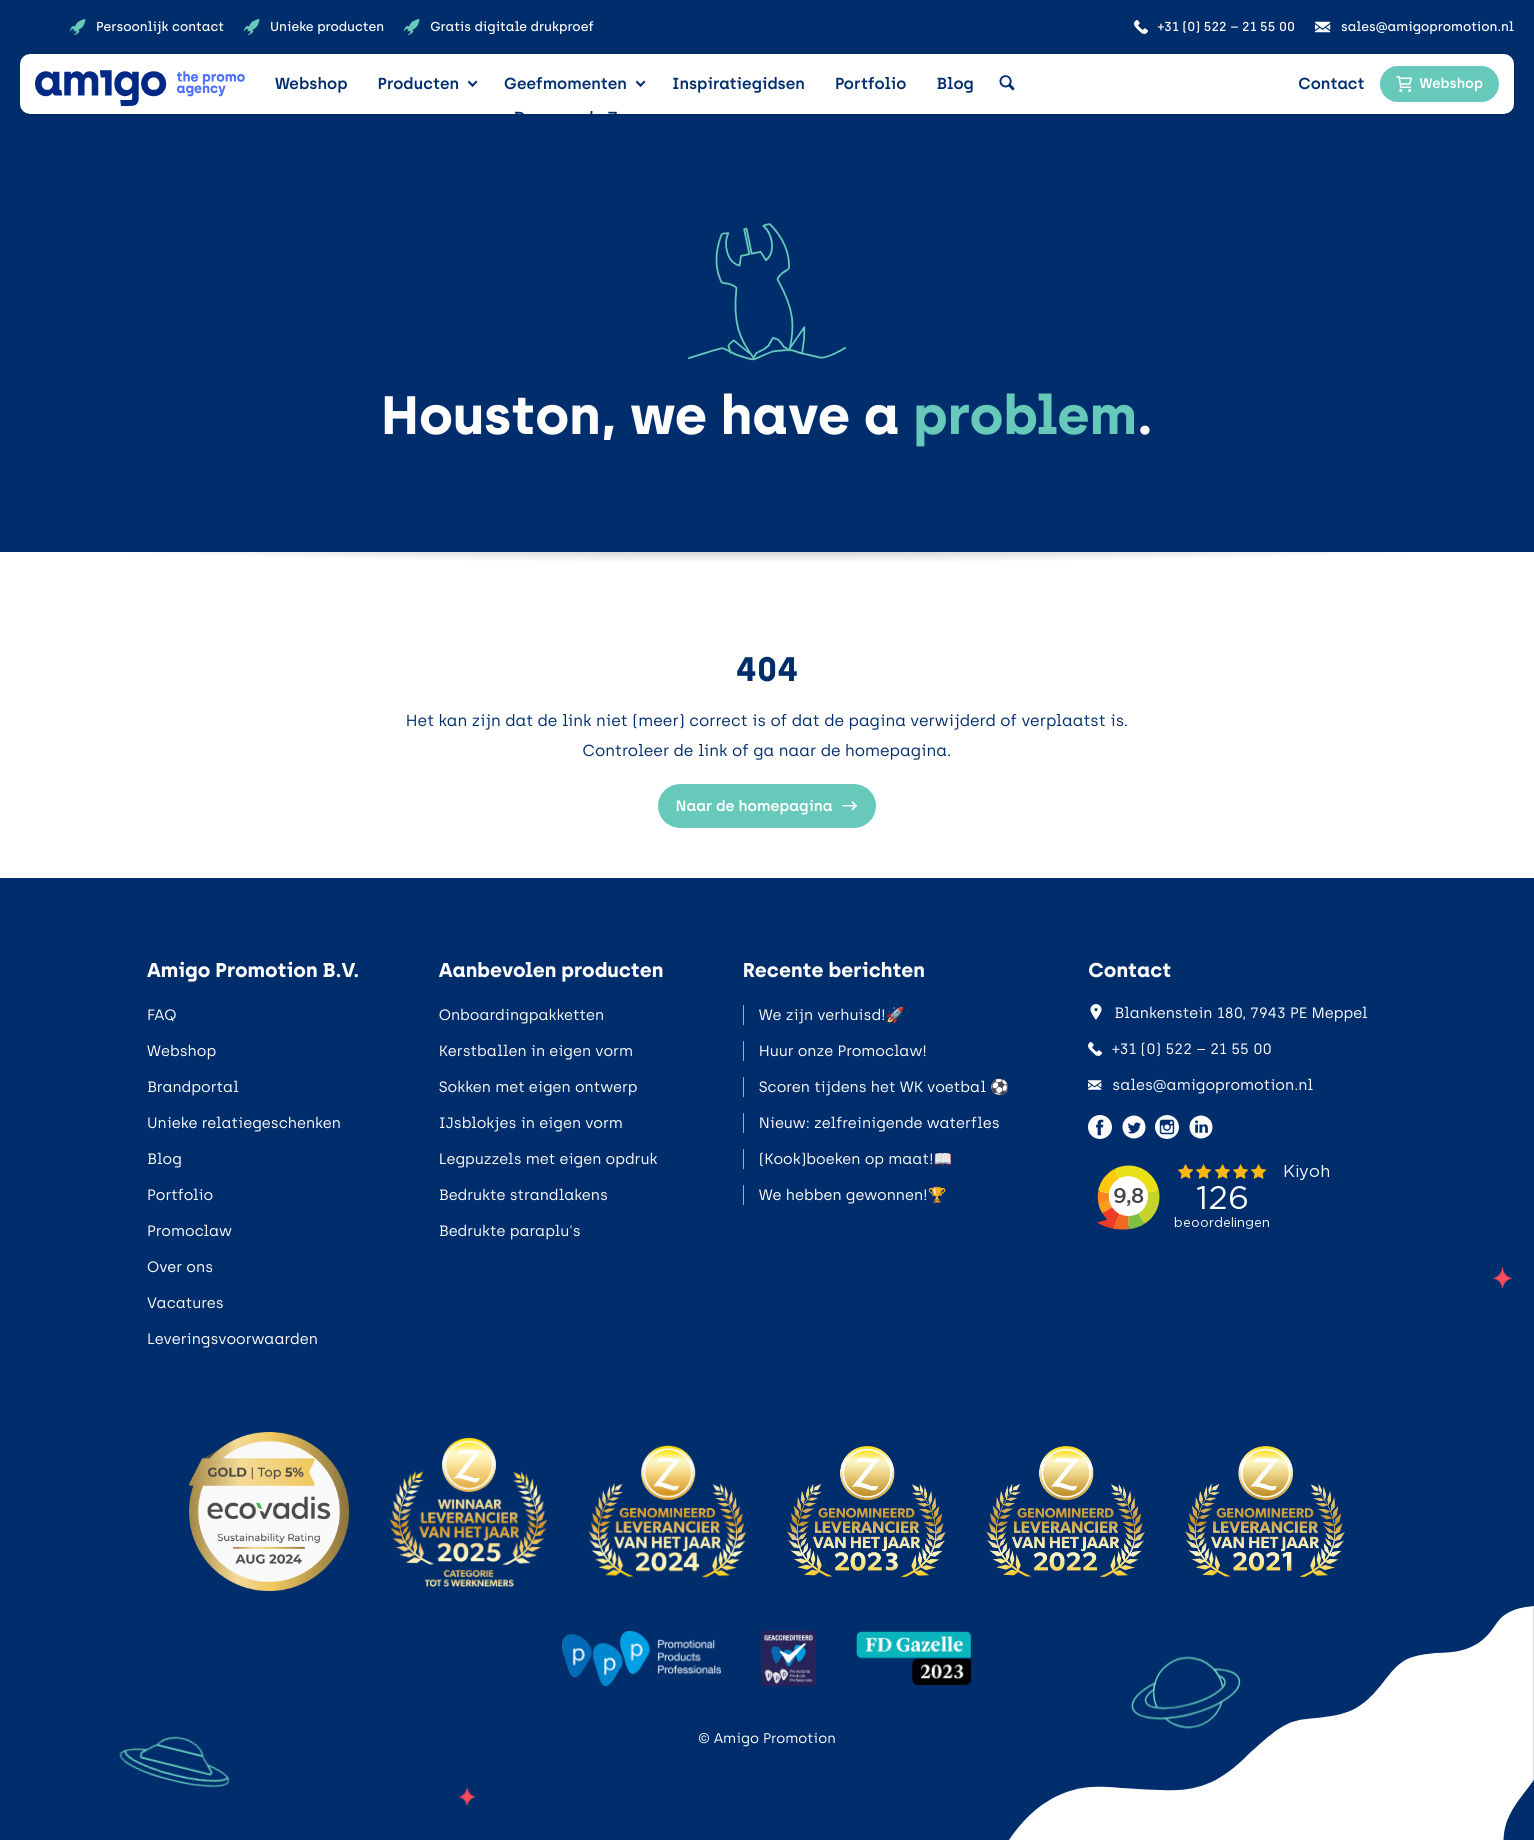  Describe the element at coordinates (738, 83) in the screenshot. I see `Inspiratiegidsen` at that location.